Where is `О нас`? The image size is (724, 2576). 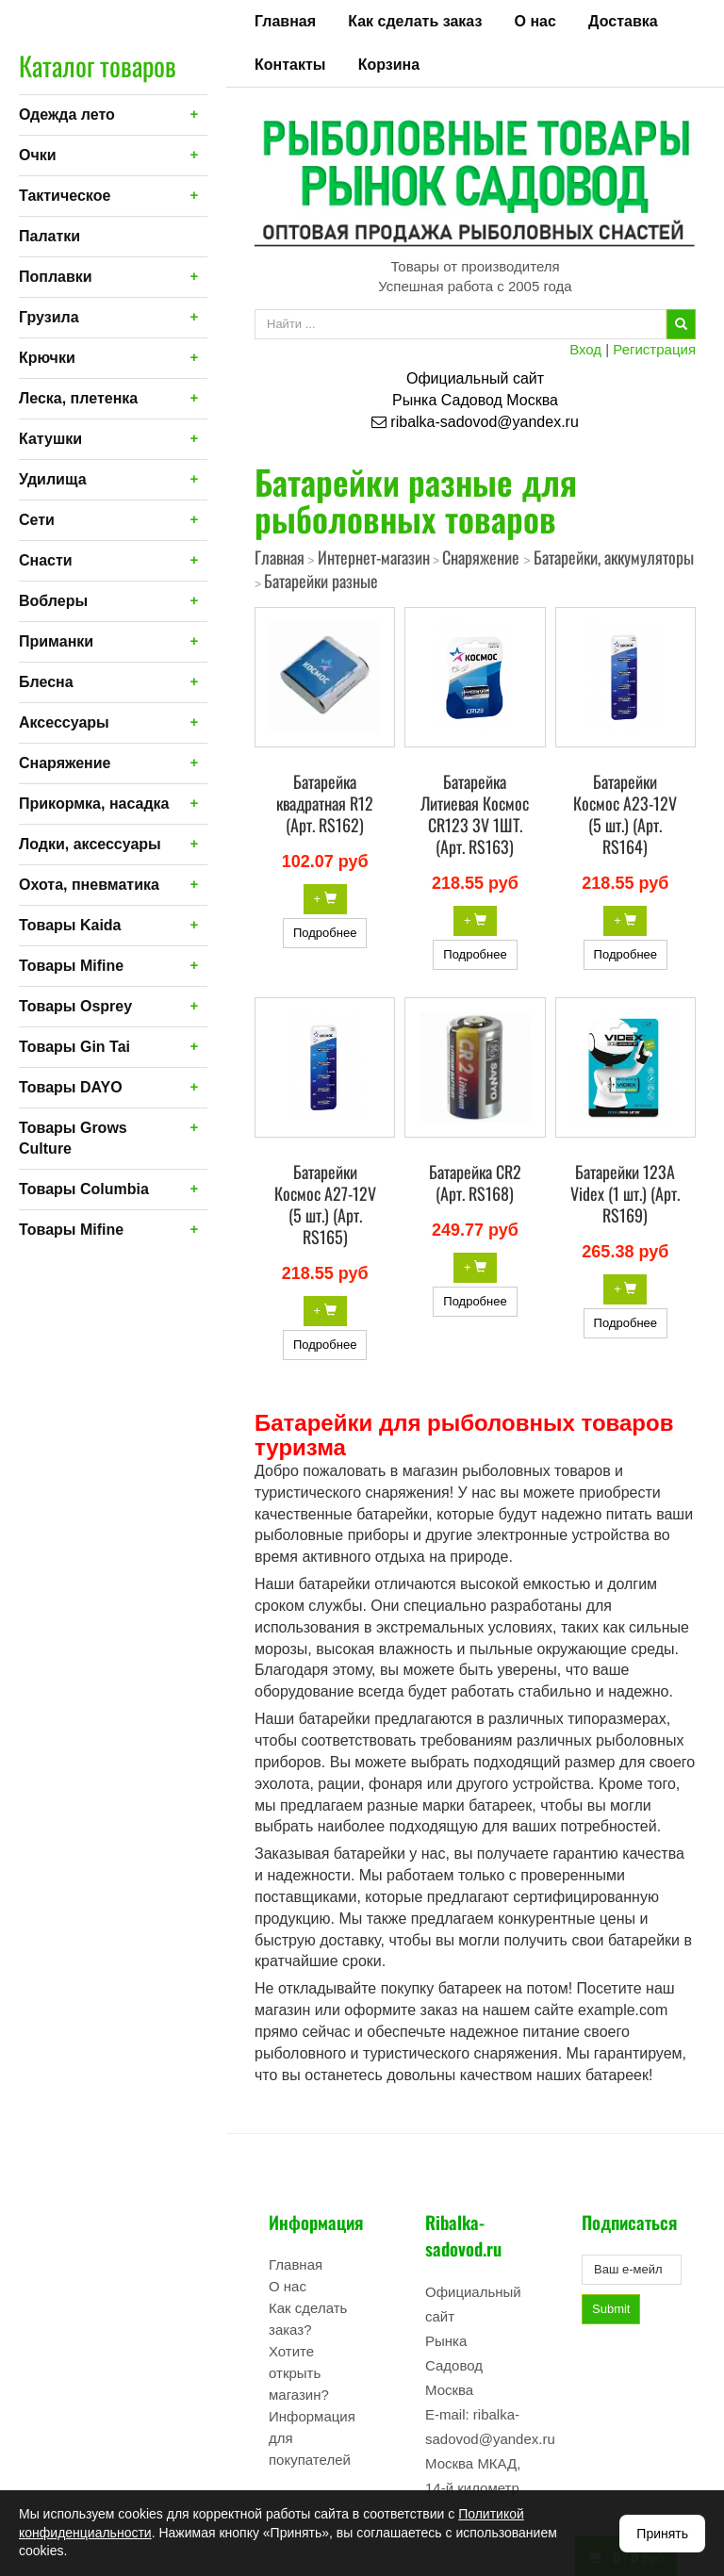 О нас is located at coordinates (535, 21).